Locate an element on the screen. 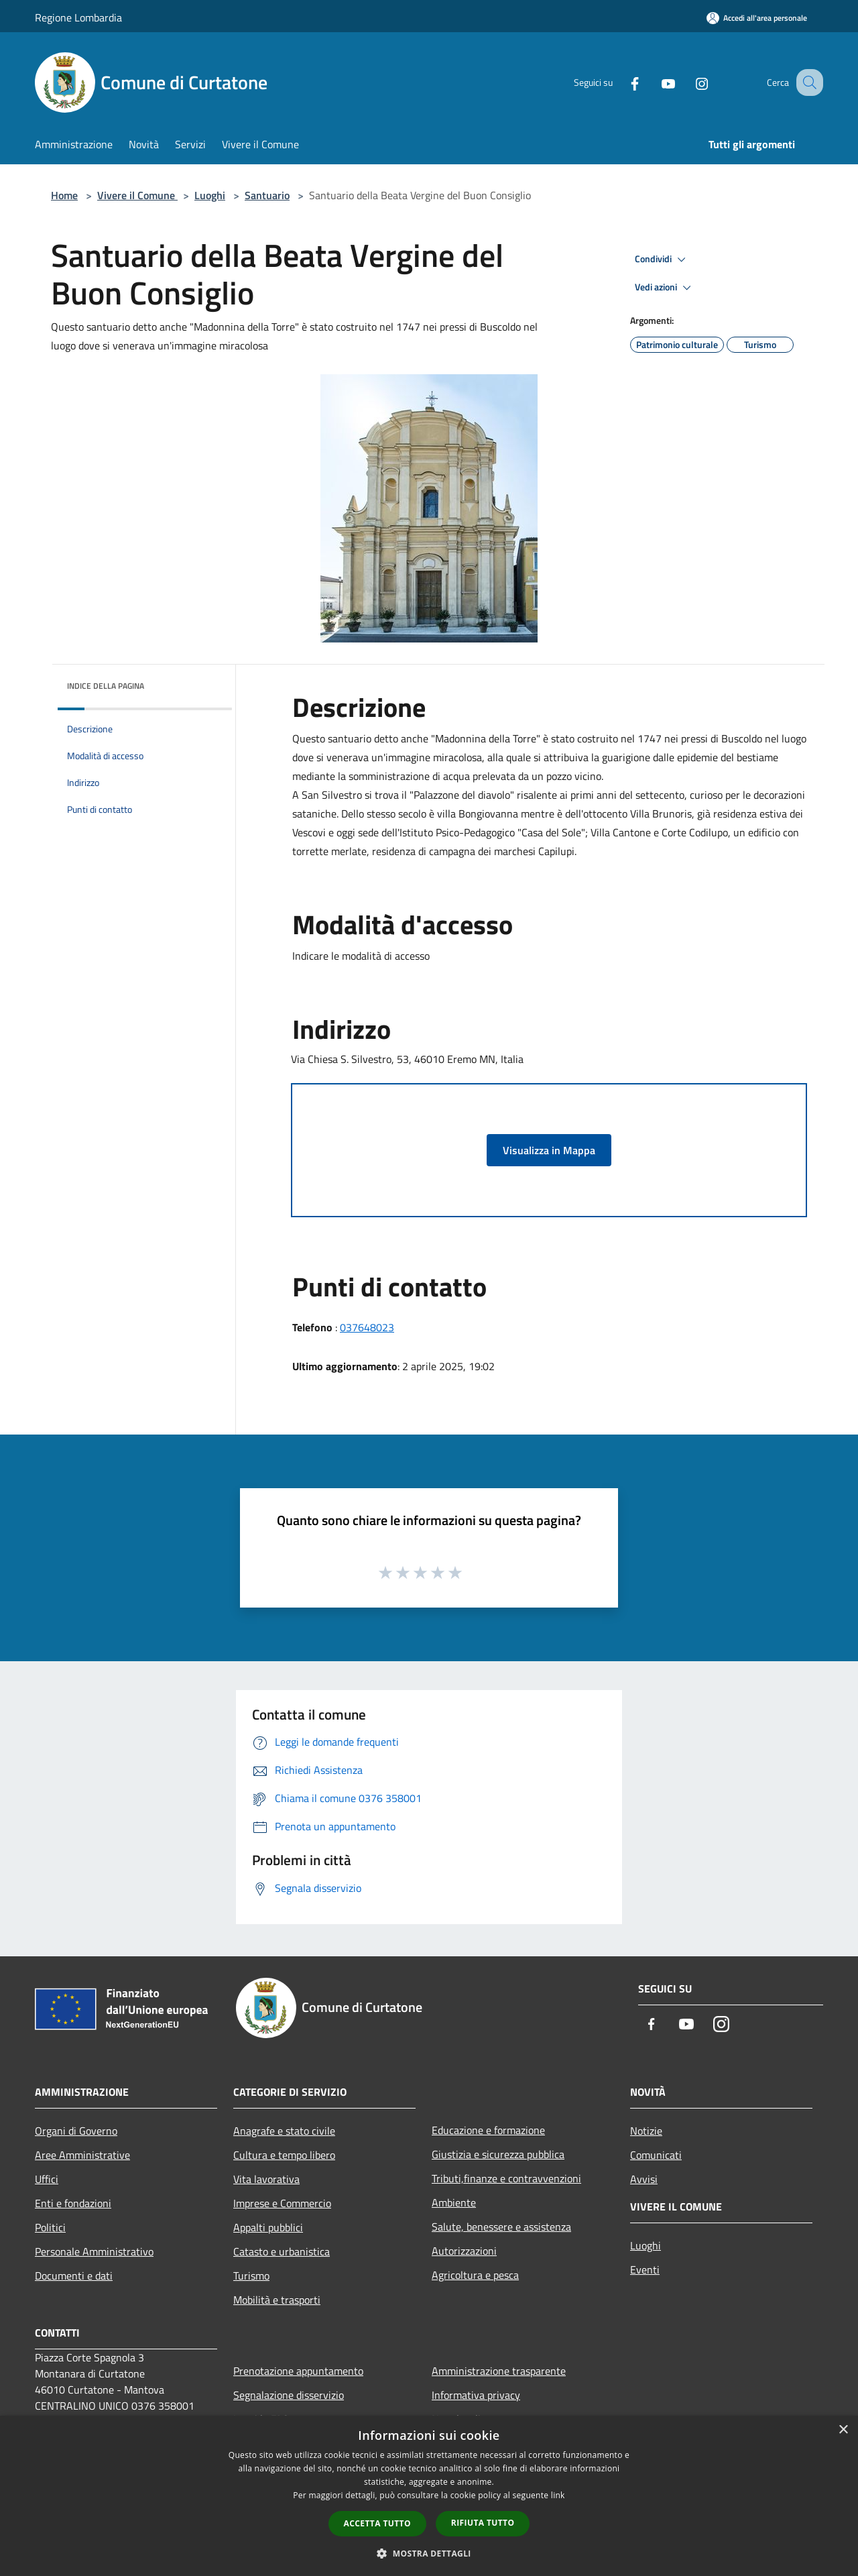  Appalti pubblici is located at coordinates (268, 2227).